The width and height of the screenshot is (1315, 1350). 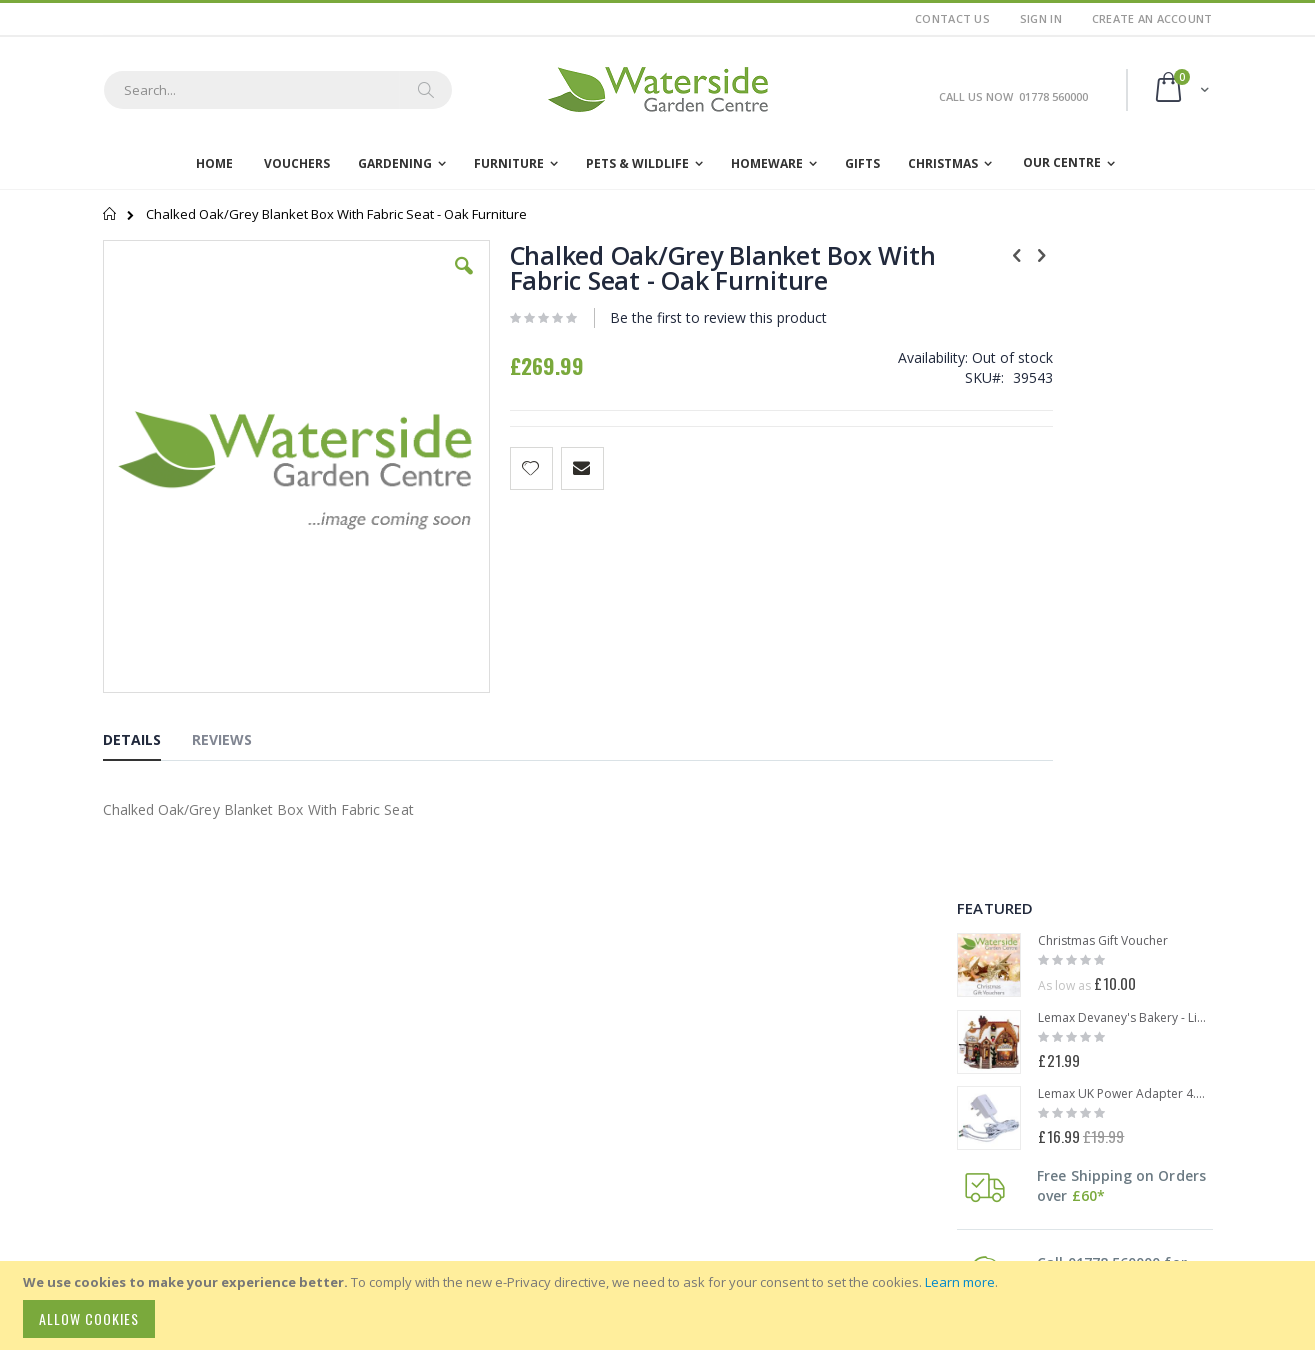 I want to click on £60*, so click(x=1088, y=556).